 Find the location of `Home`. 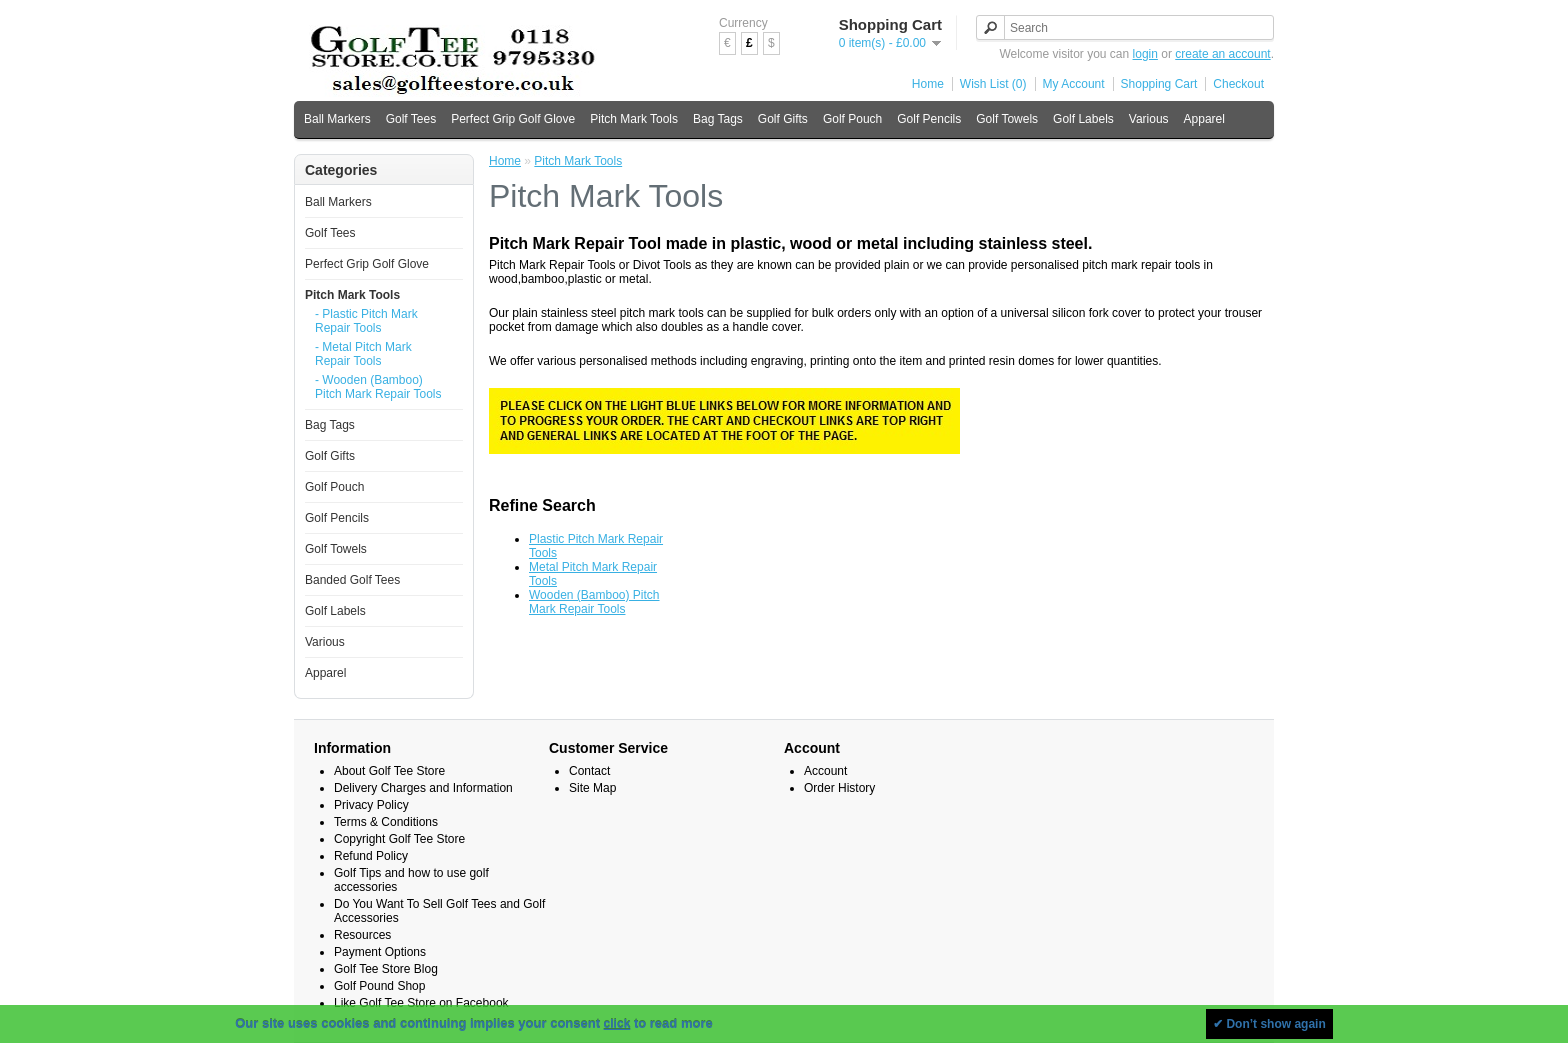

Home is located at coordinates (928, 84).